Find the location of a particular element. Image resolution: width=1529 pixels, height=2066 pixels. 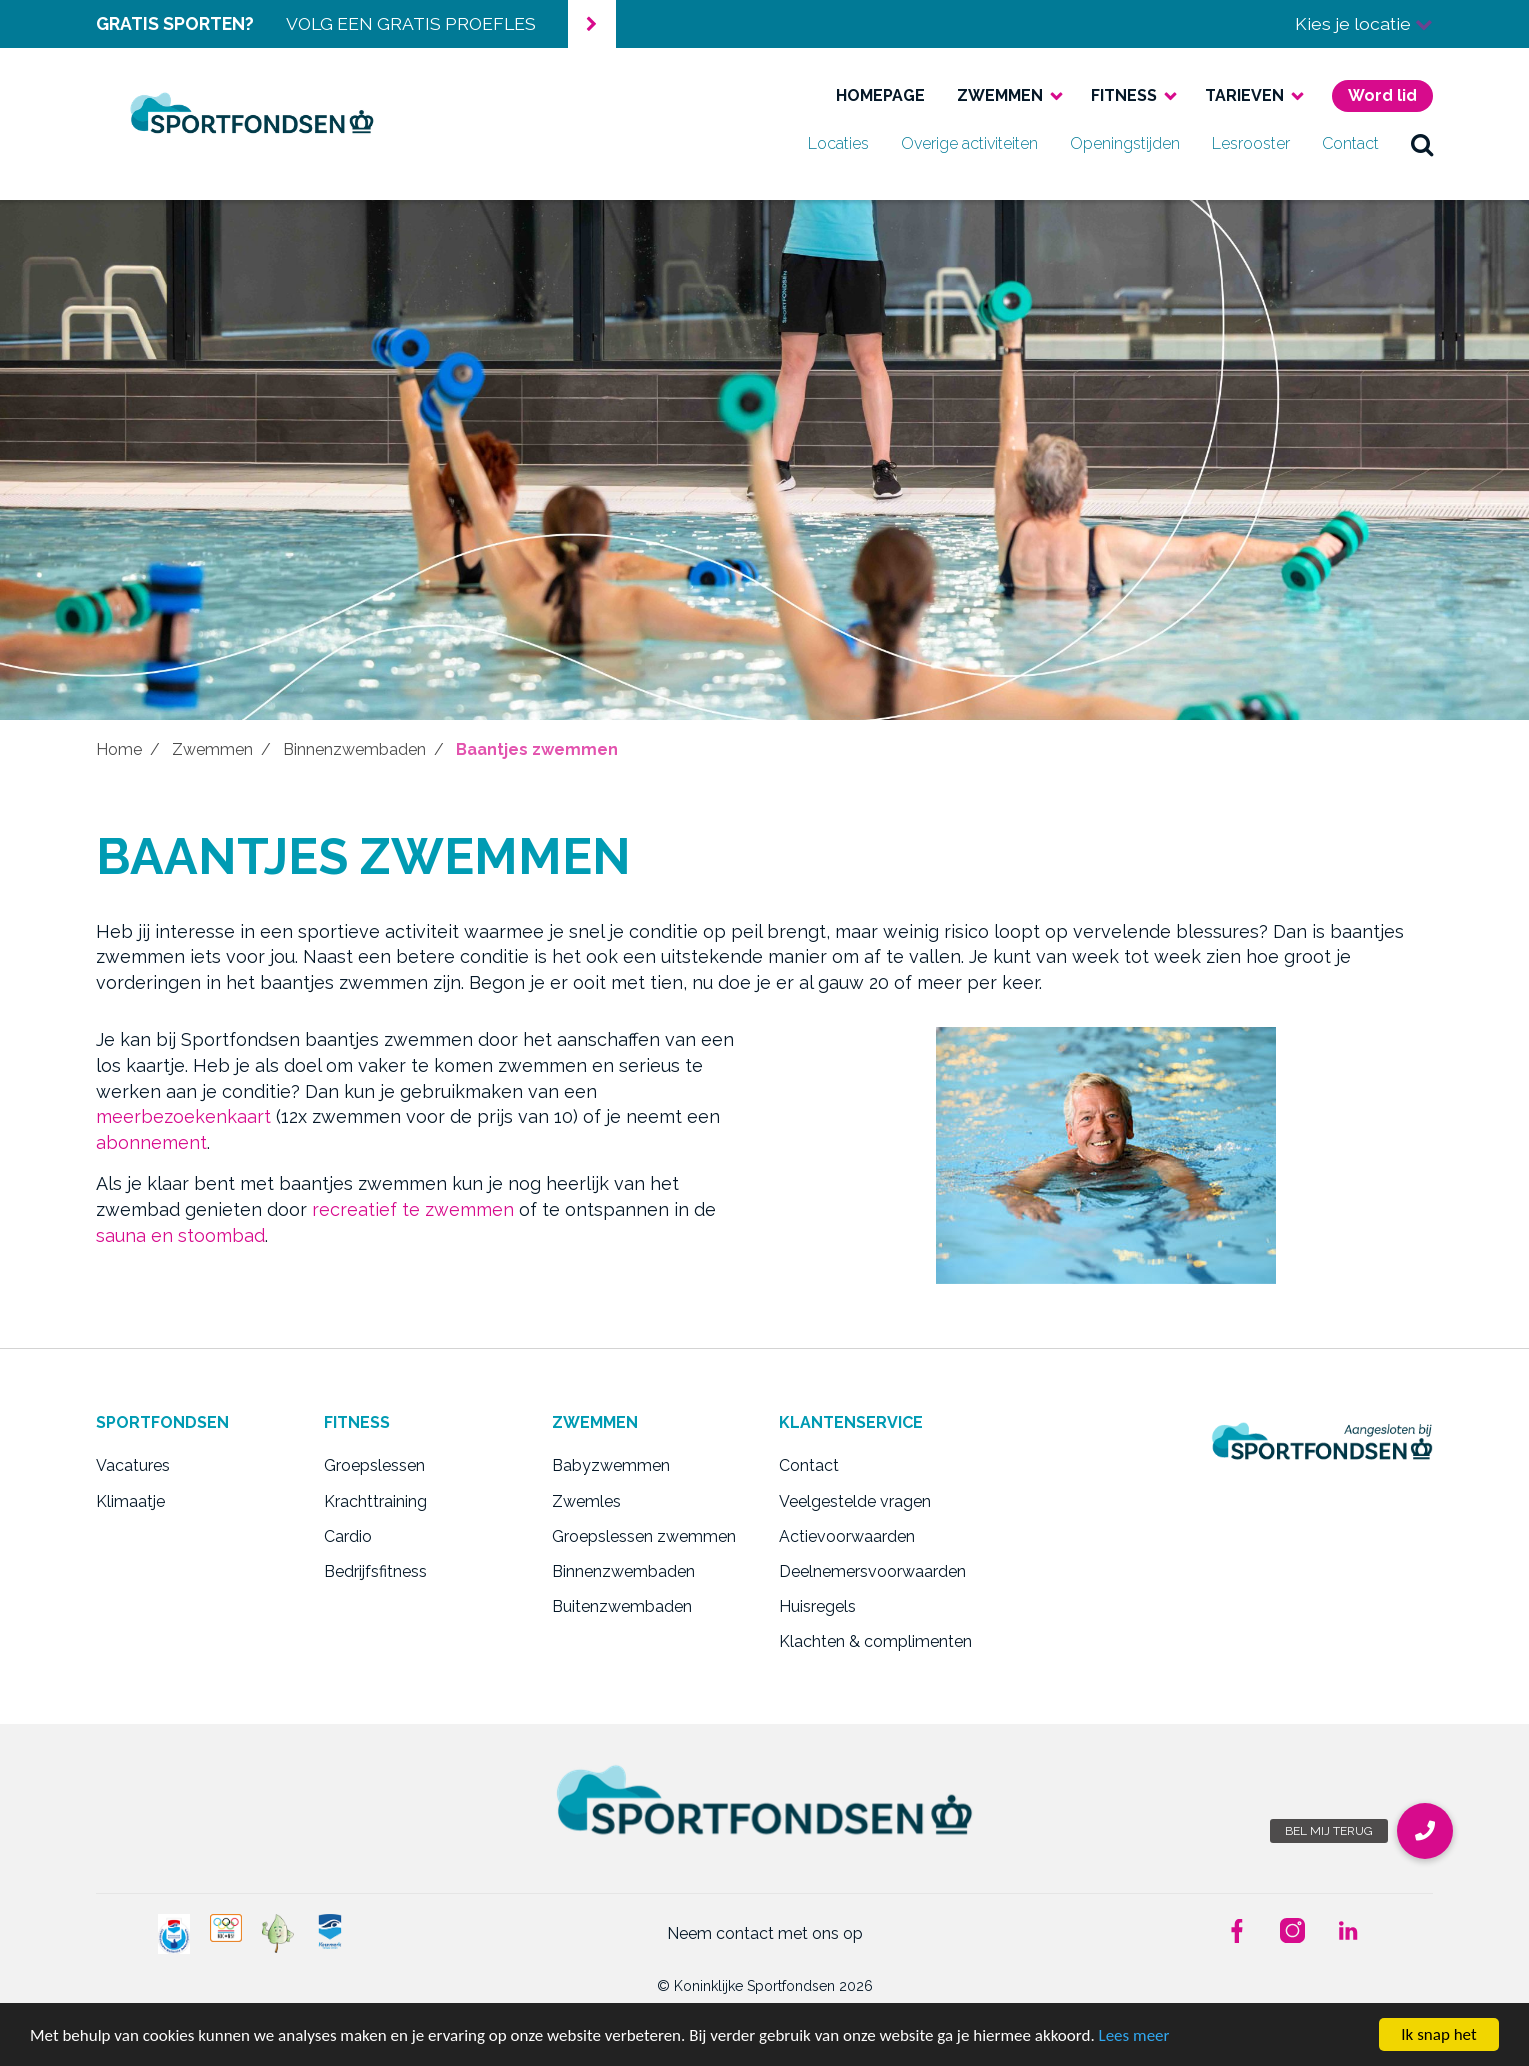

Overige activiteiten is located at coordinates (969, 143).